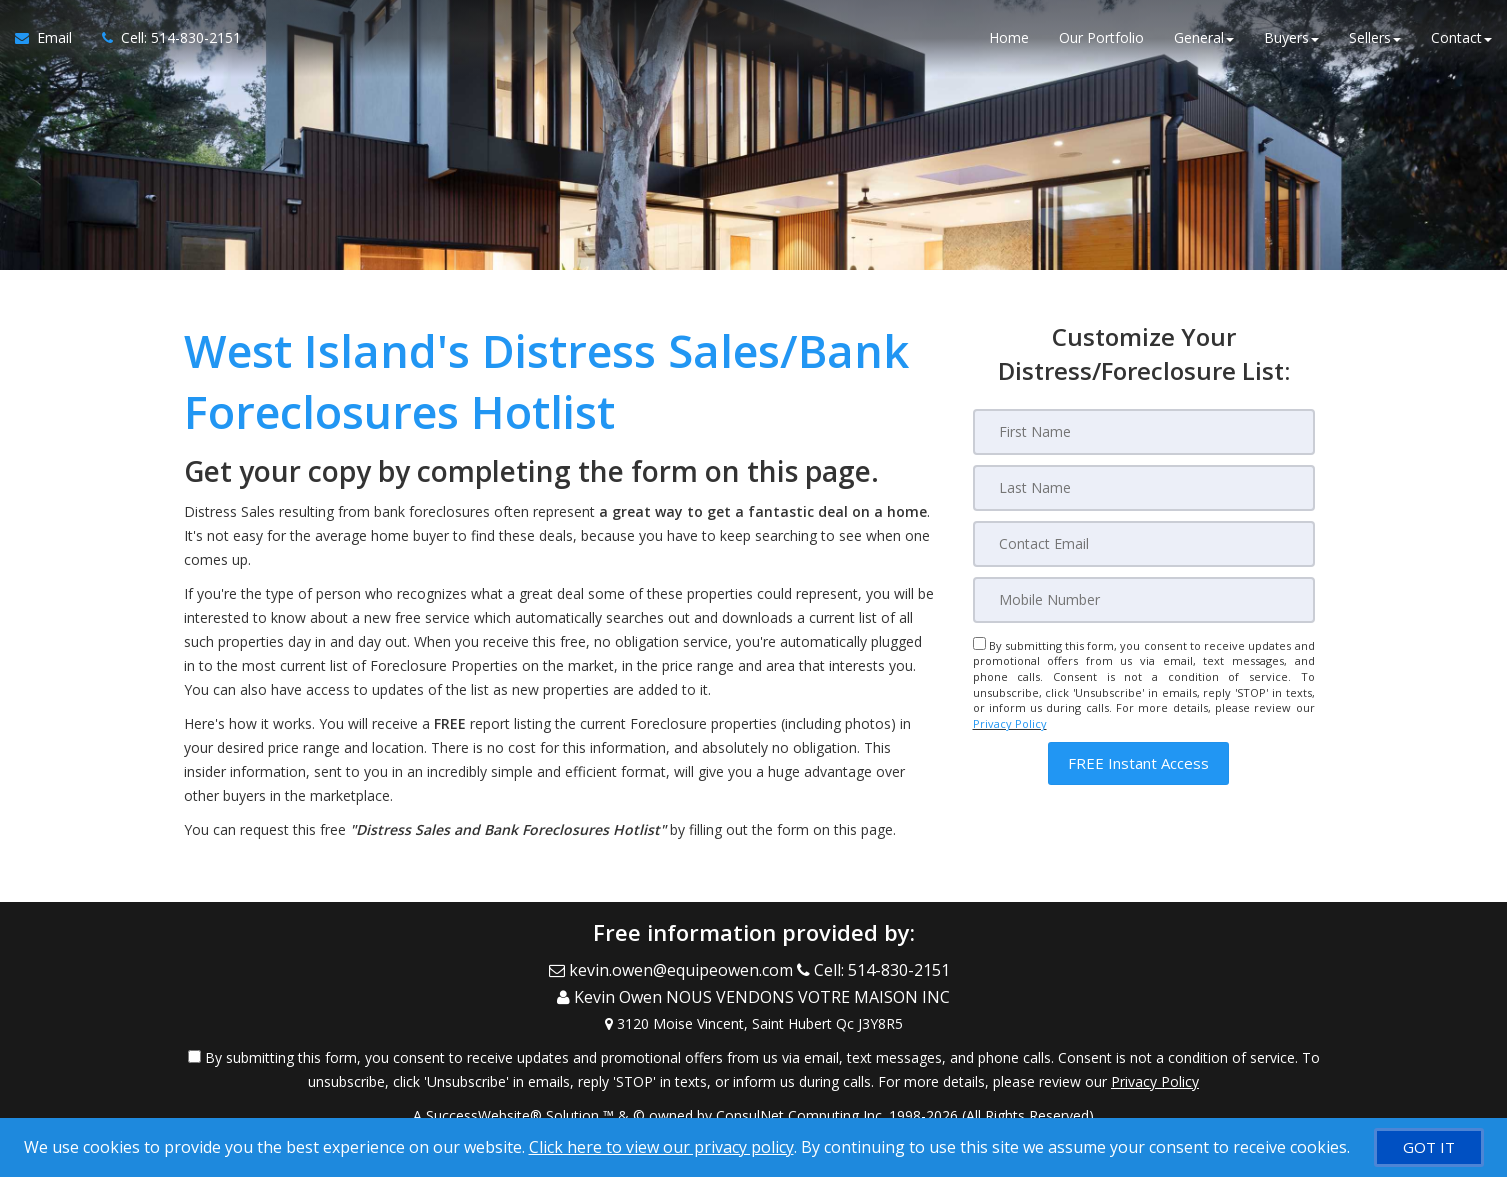  I want to click on Sellers [button], so click(1375, 39).